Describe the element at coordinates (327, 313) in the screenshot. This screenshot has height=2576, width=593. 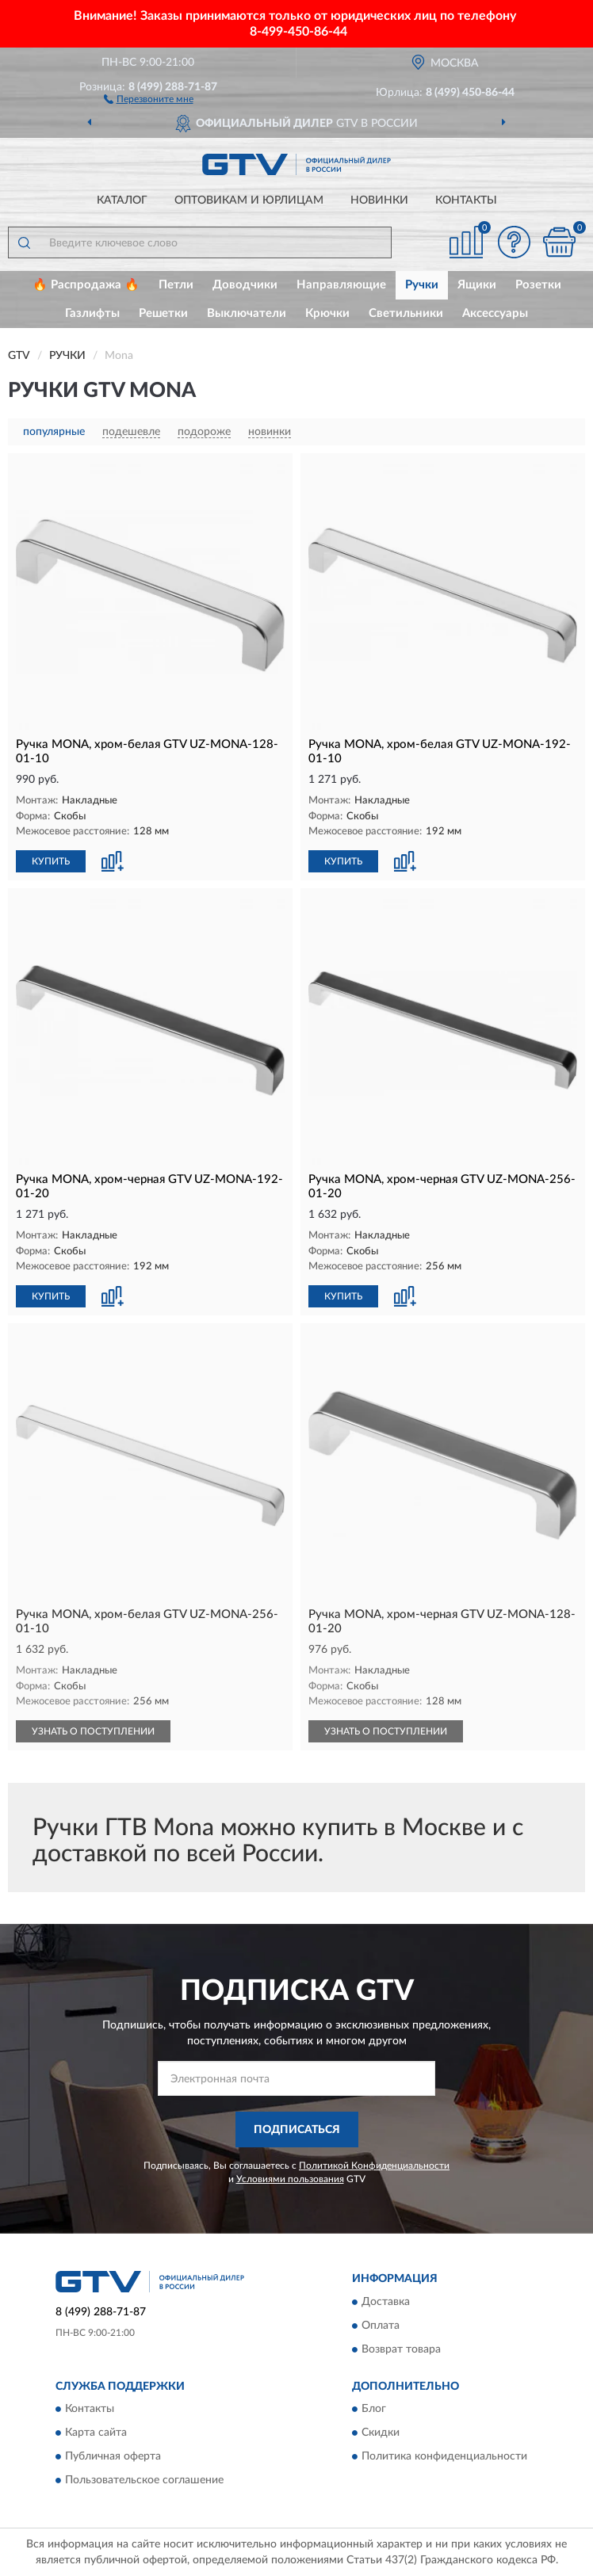
I see `Крючки` at that location.